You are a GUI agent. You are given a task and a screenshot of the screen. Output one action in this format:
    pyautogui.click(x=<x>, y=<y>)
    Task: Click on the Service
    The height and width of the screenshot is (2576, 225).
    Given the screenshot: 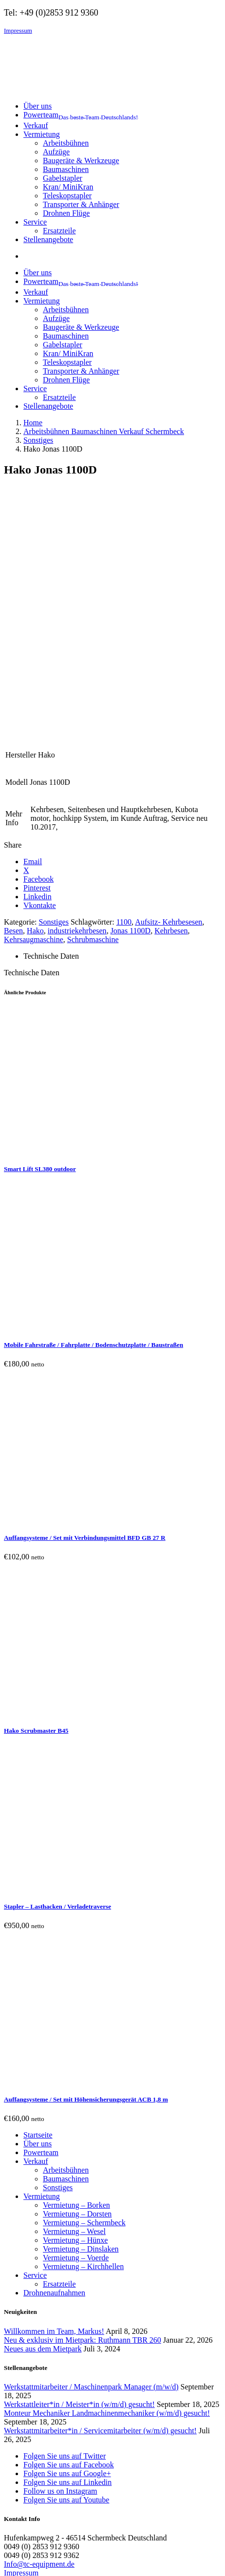 What is the action you would take?
    pyautogui.click(x=35, y=2045)
    